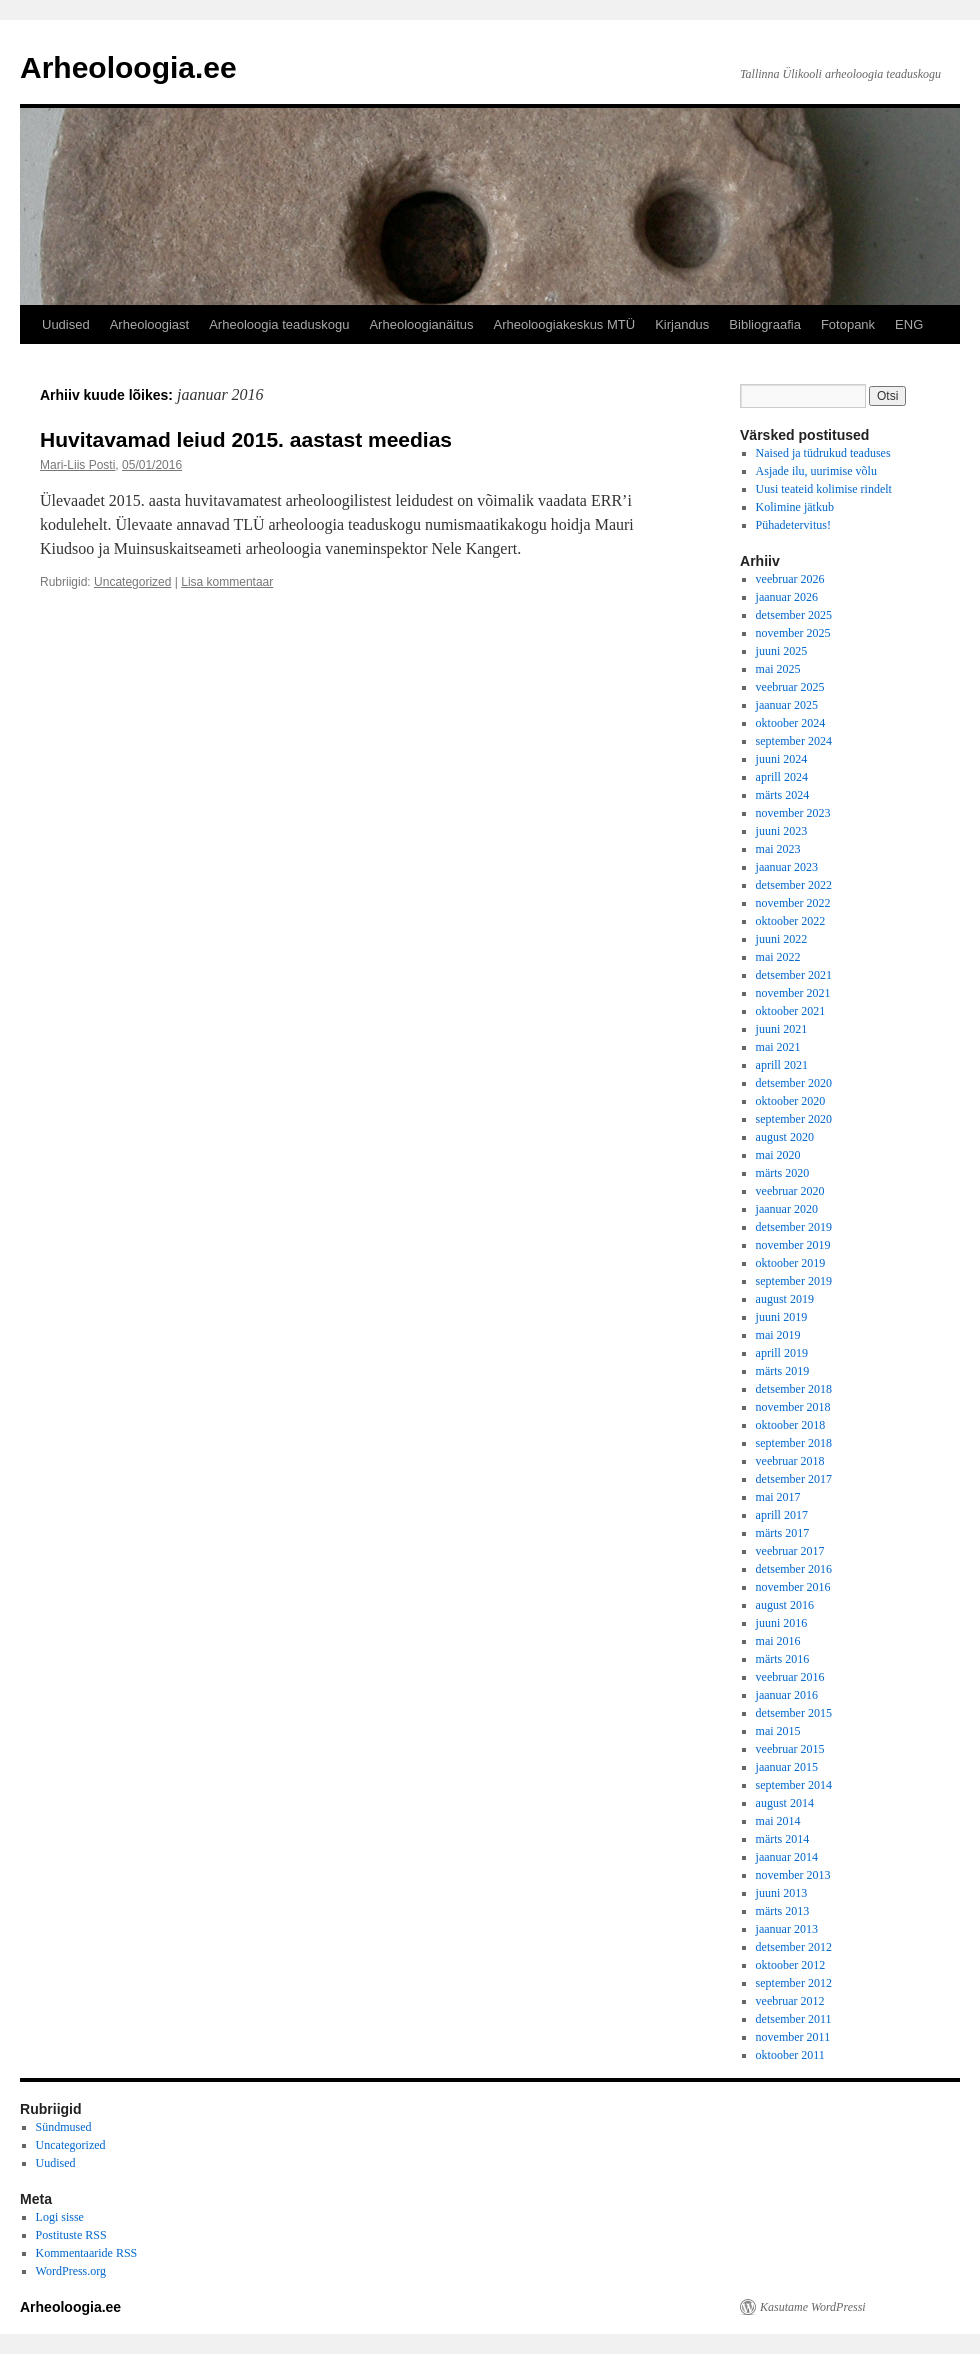  What do you see at coordinates (794, 741) in the screenshot?
I see `september 2024` at bounding box center [794, 741].